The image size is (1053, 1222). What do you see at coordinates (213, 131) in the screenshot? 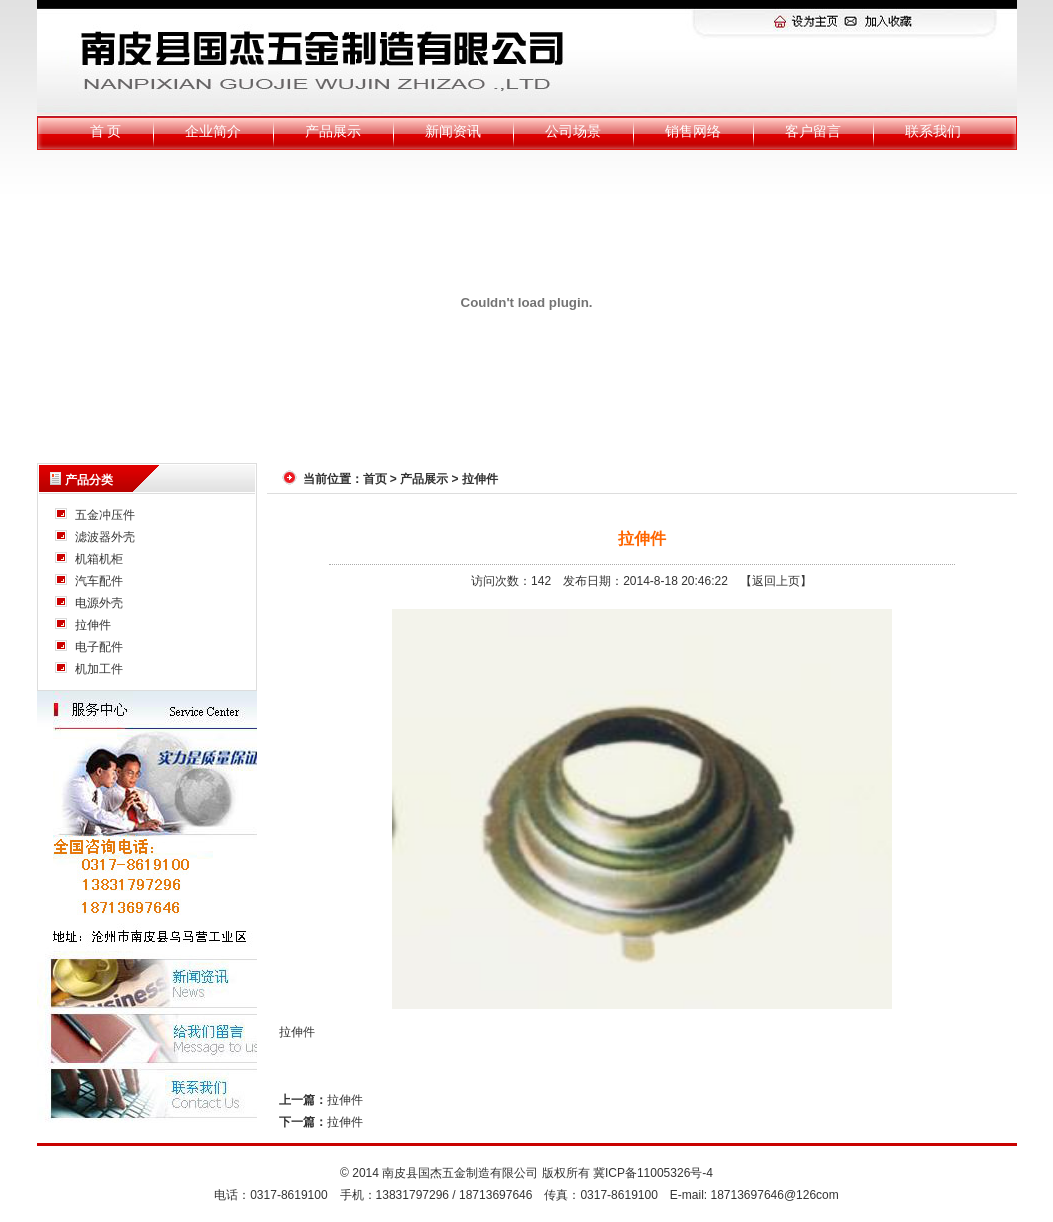
I see `企业简介` at bounding box center [213, 131].